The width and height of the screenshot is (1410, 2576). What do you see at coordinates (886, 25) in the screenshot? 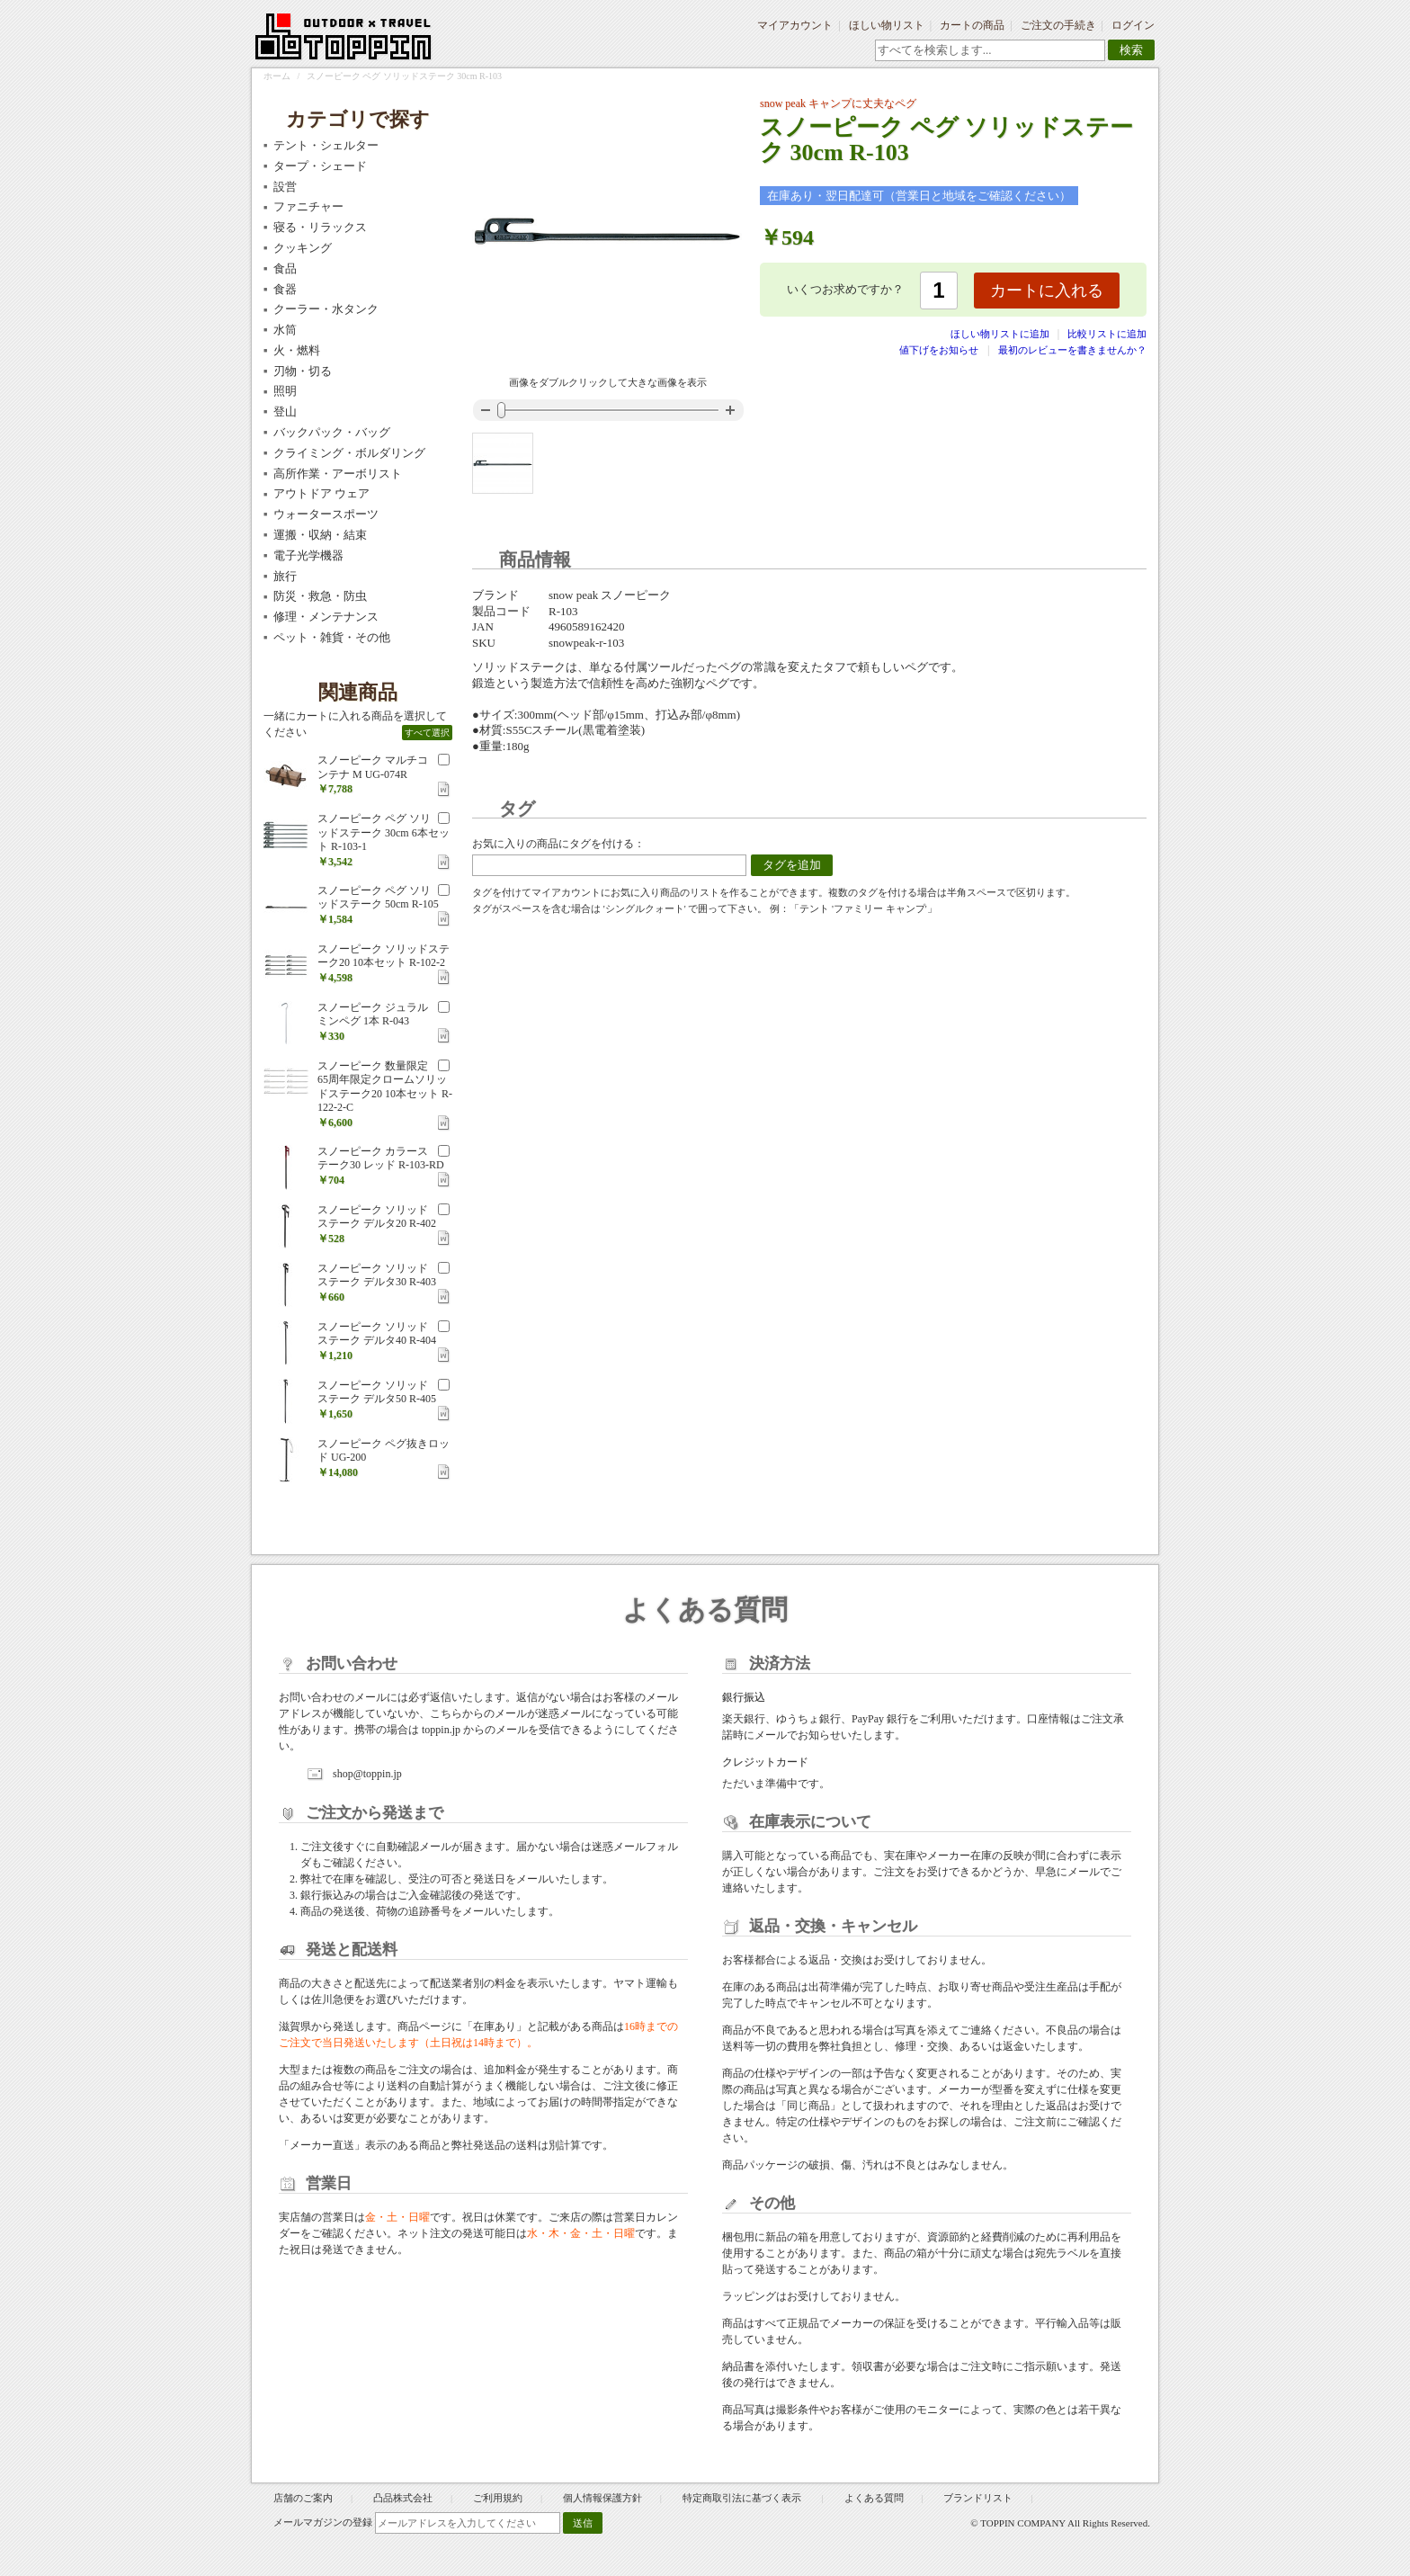
I see `ほしい物リスト` at bounding box center [886, 25].